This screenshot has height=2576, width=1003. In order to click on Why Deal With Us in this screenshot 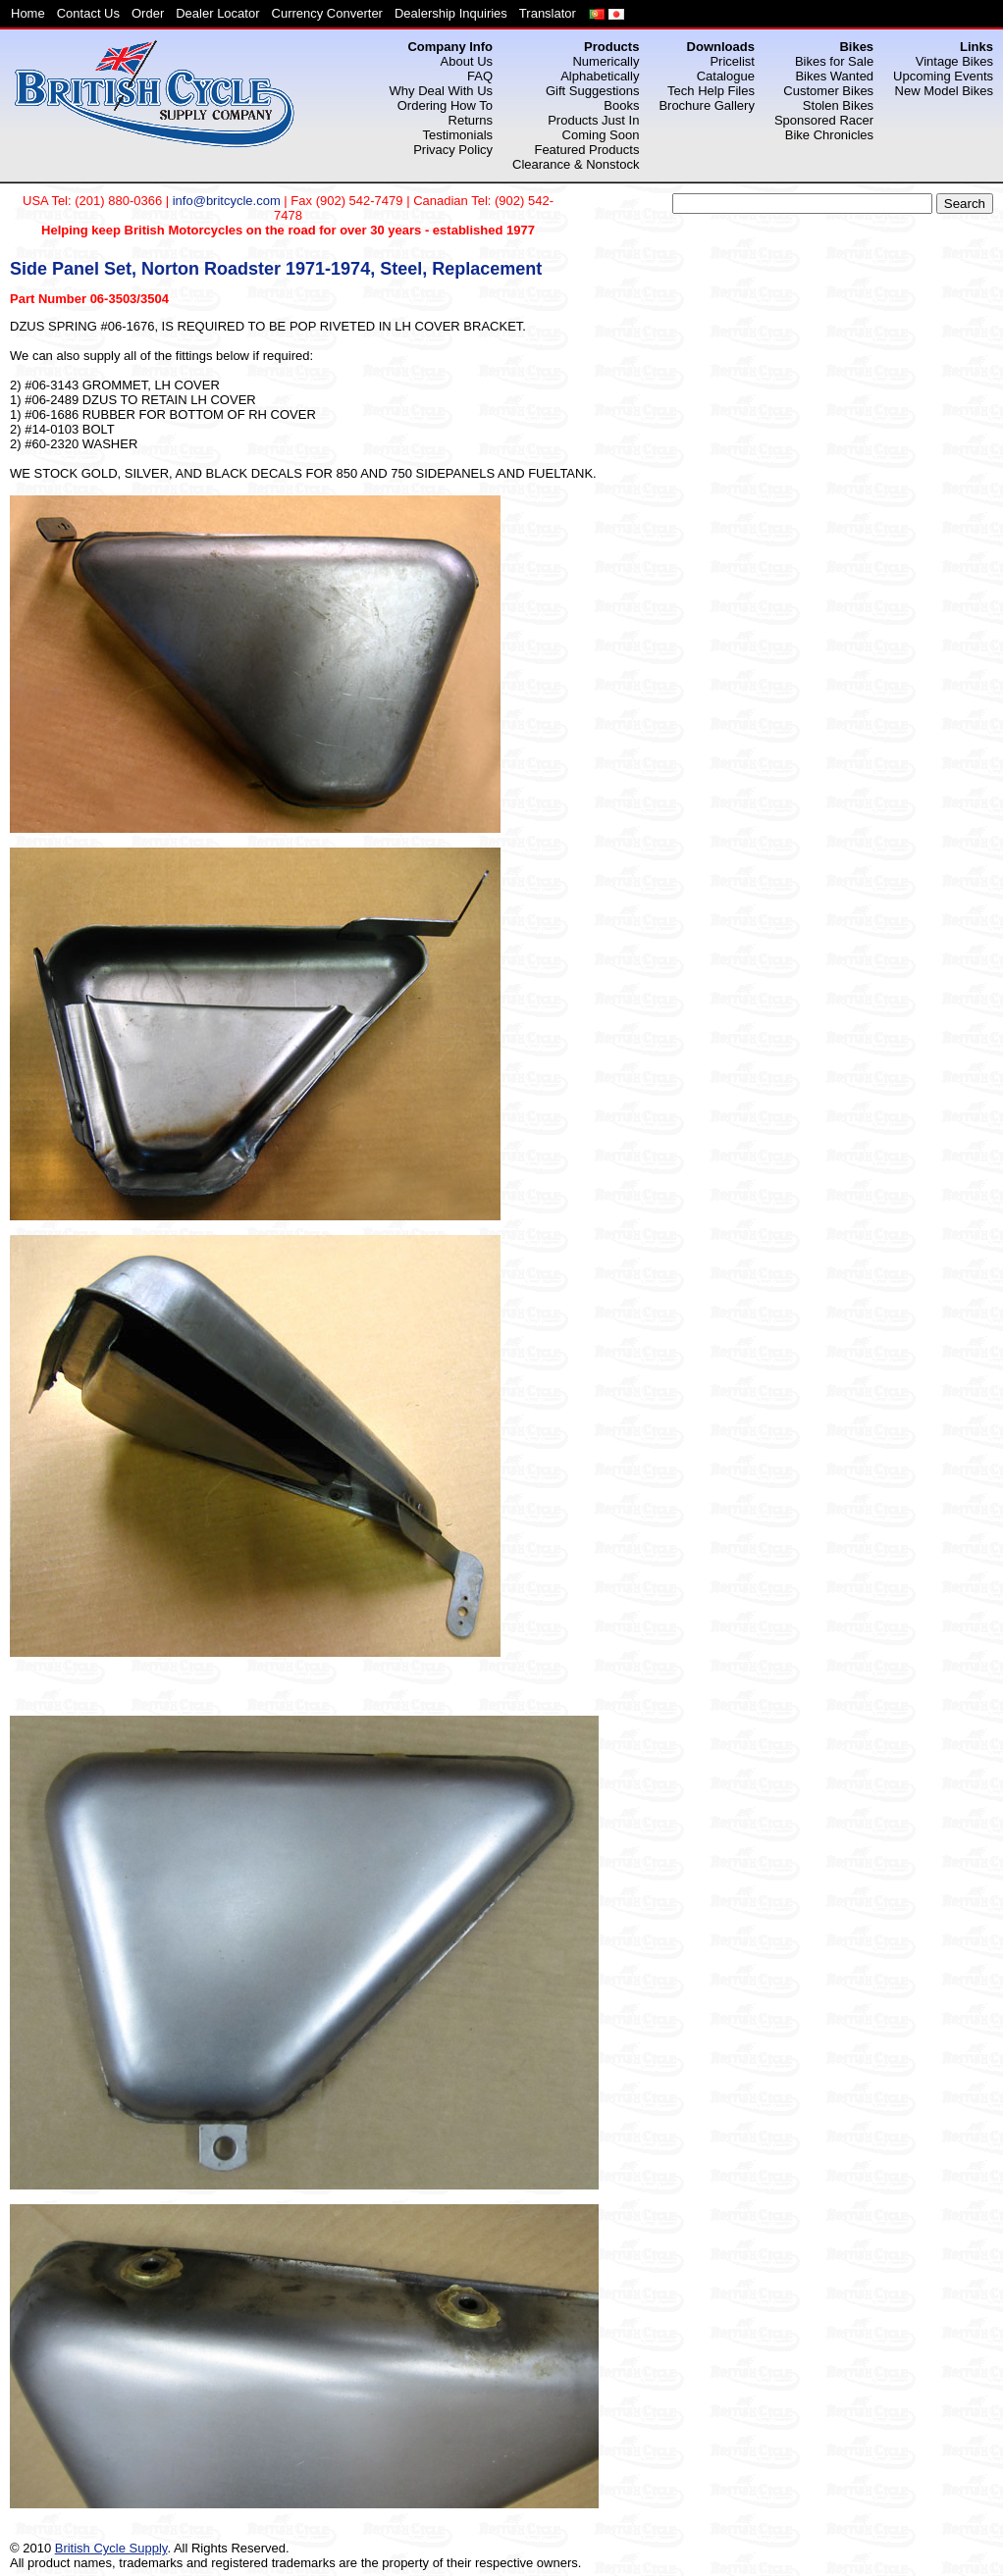, I will do `click(441, 90)`.